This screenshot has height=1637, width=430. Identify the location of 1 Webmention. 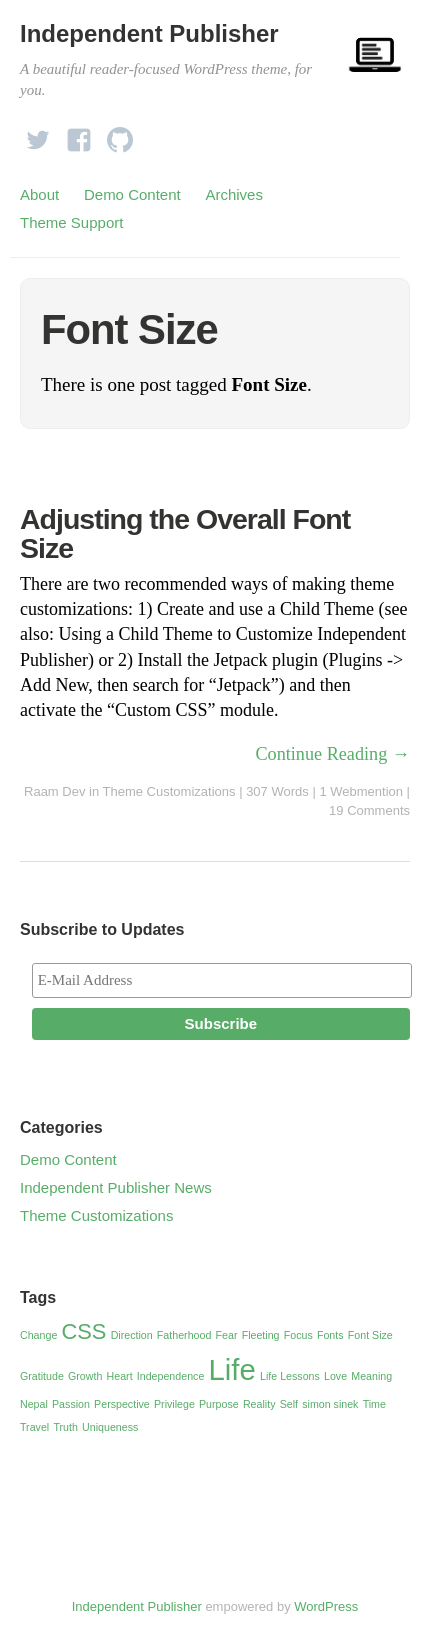
(361, 791).